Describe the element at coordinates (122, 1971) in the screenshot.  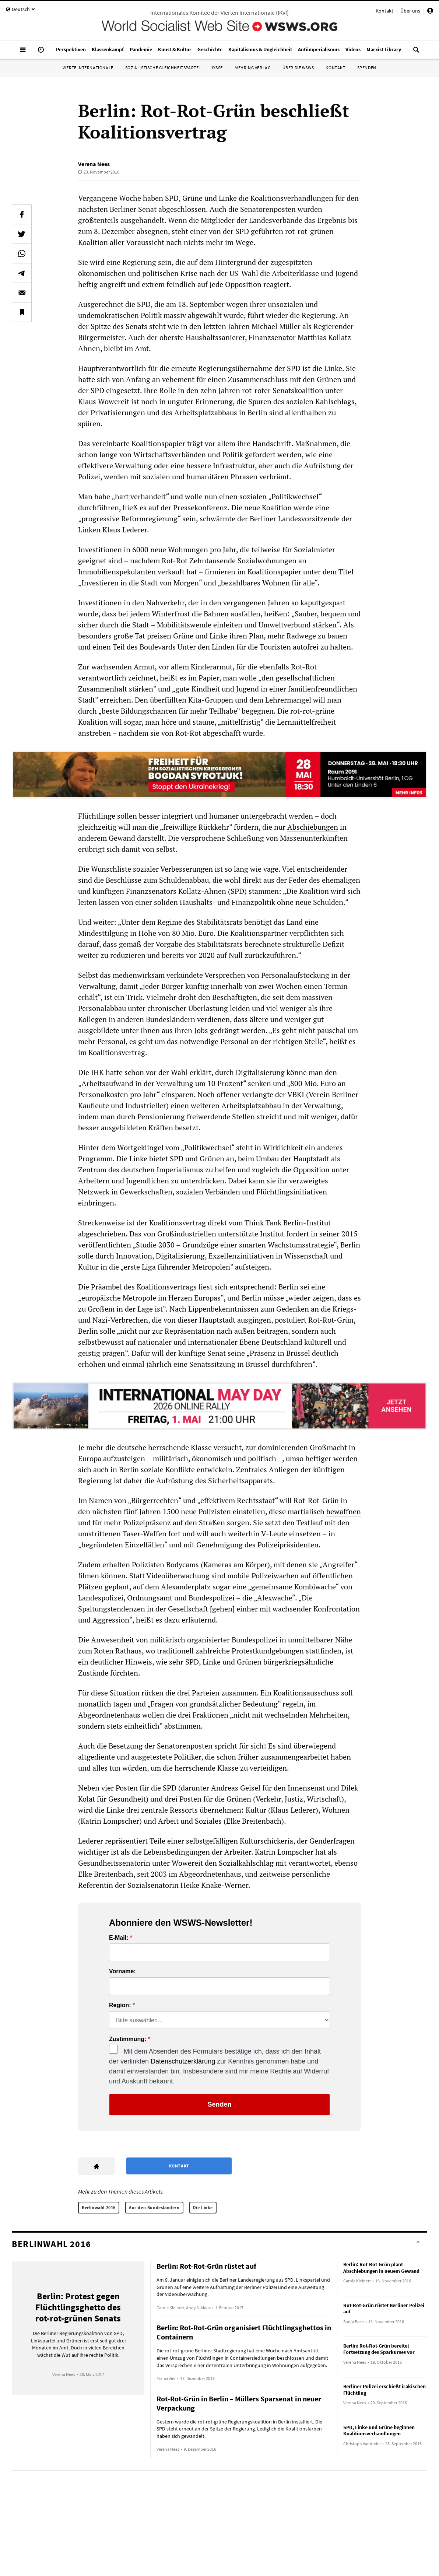
I see `Vorname:` at that location.